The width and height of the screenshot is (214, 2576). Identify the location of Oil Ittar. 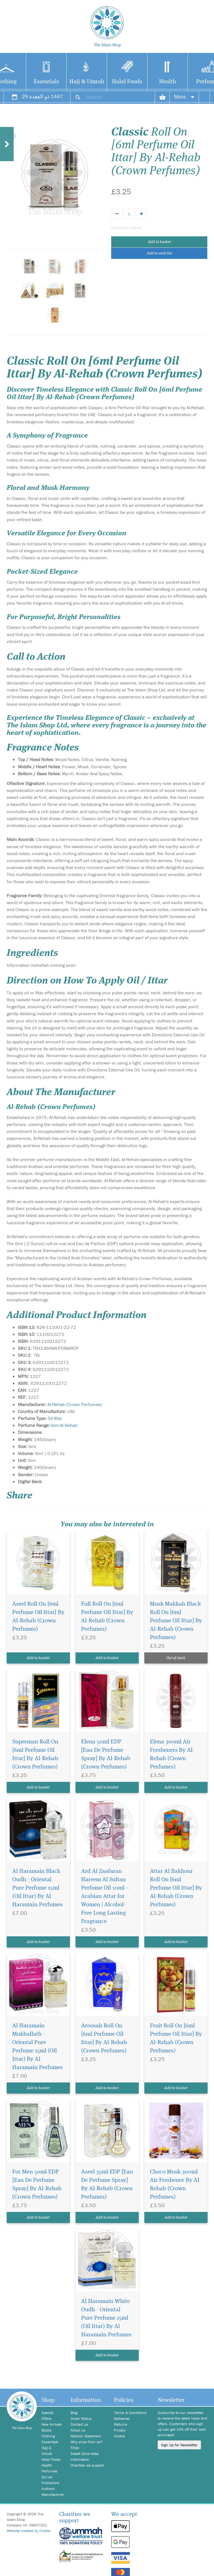
(55, 1418).